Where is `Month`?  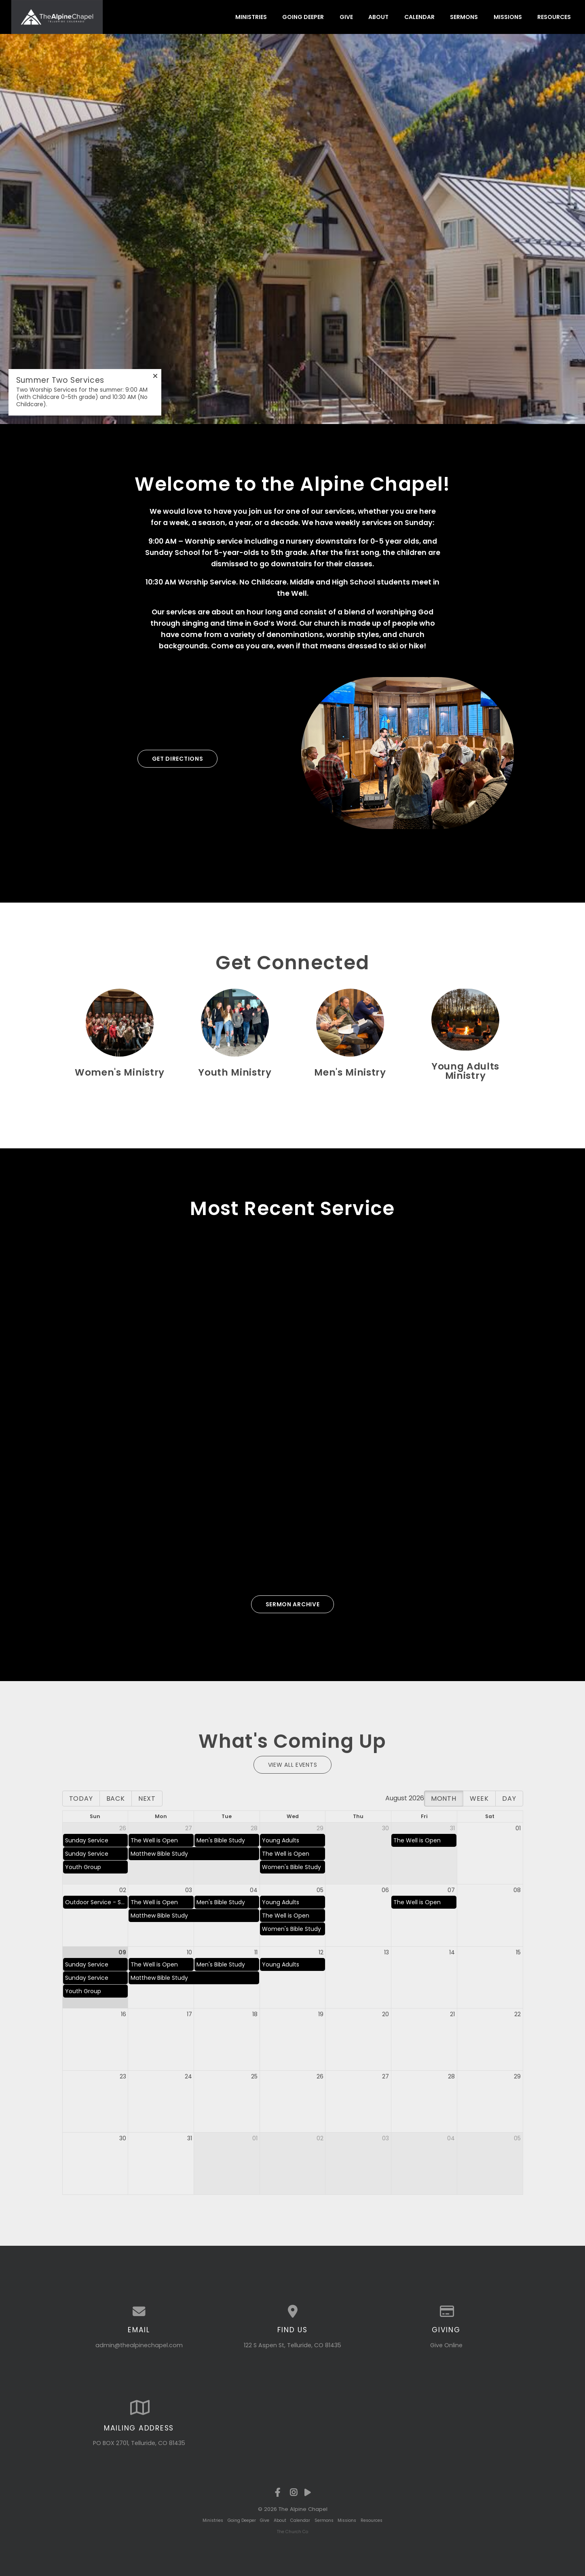
Month is located at coordinates (443, 1798).